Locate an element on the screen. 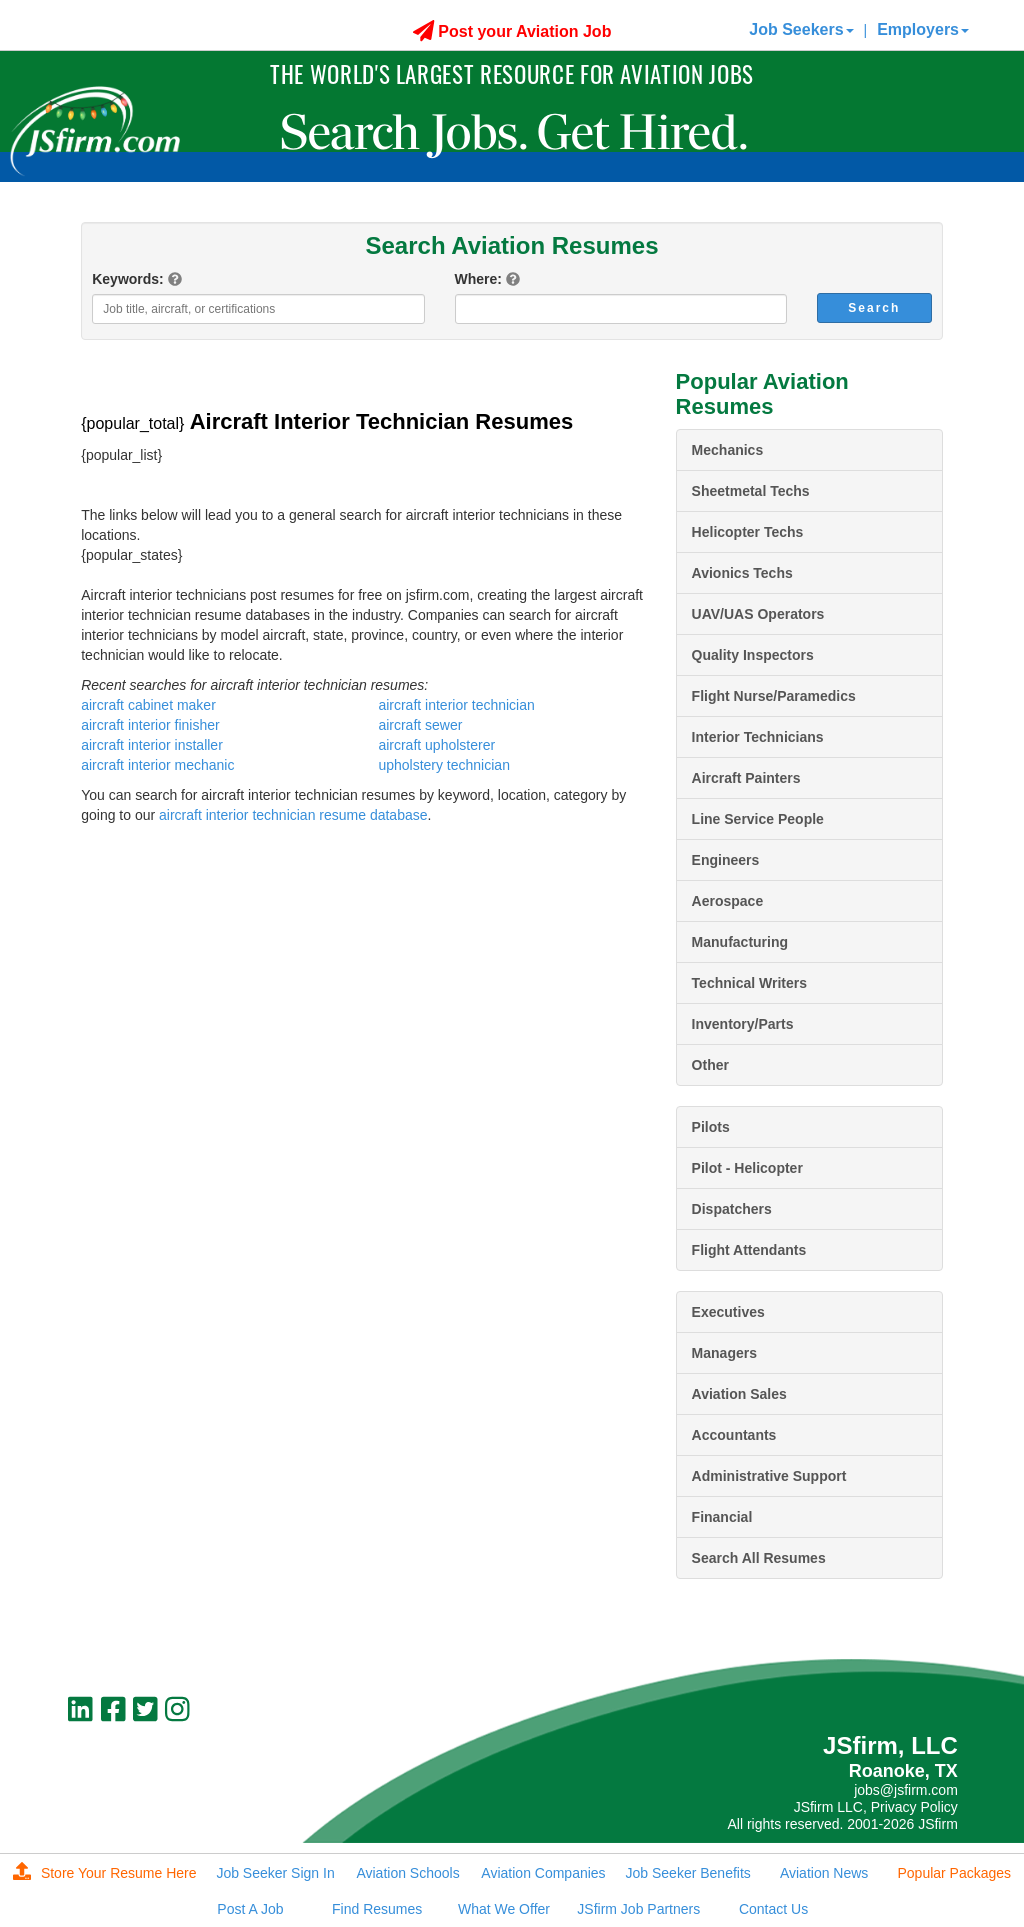 This screenshot has width=1024, height=1927. Pilots is located at coordinates (711, 1127).